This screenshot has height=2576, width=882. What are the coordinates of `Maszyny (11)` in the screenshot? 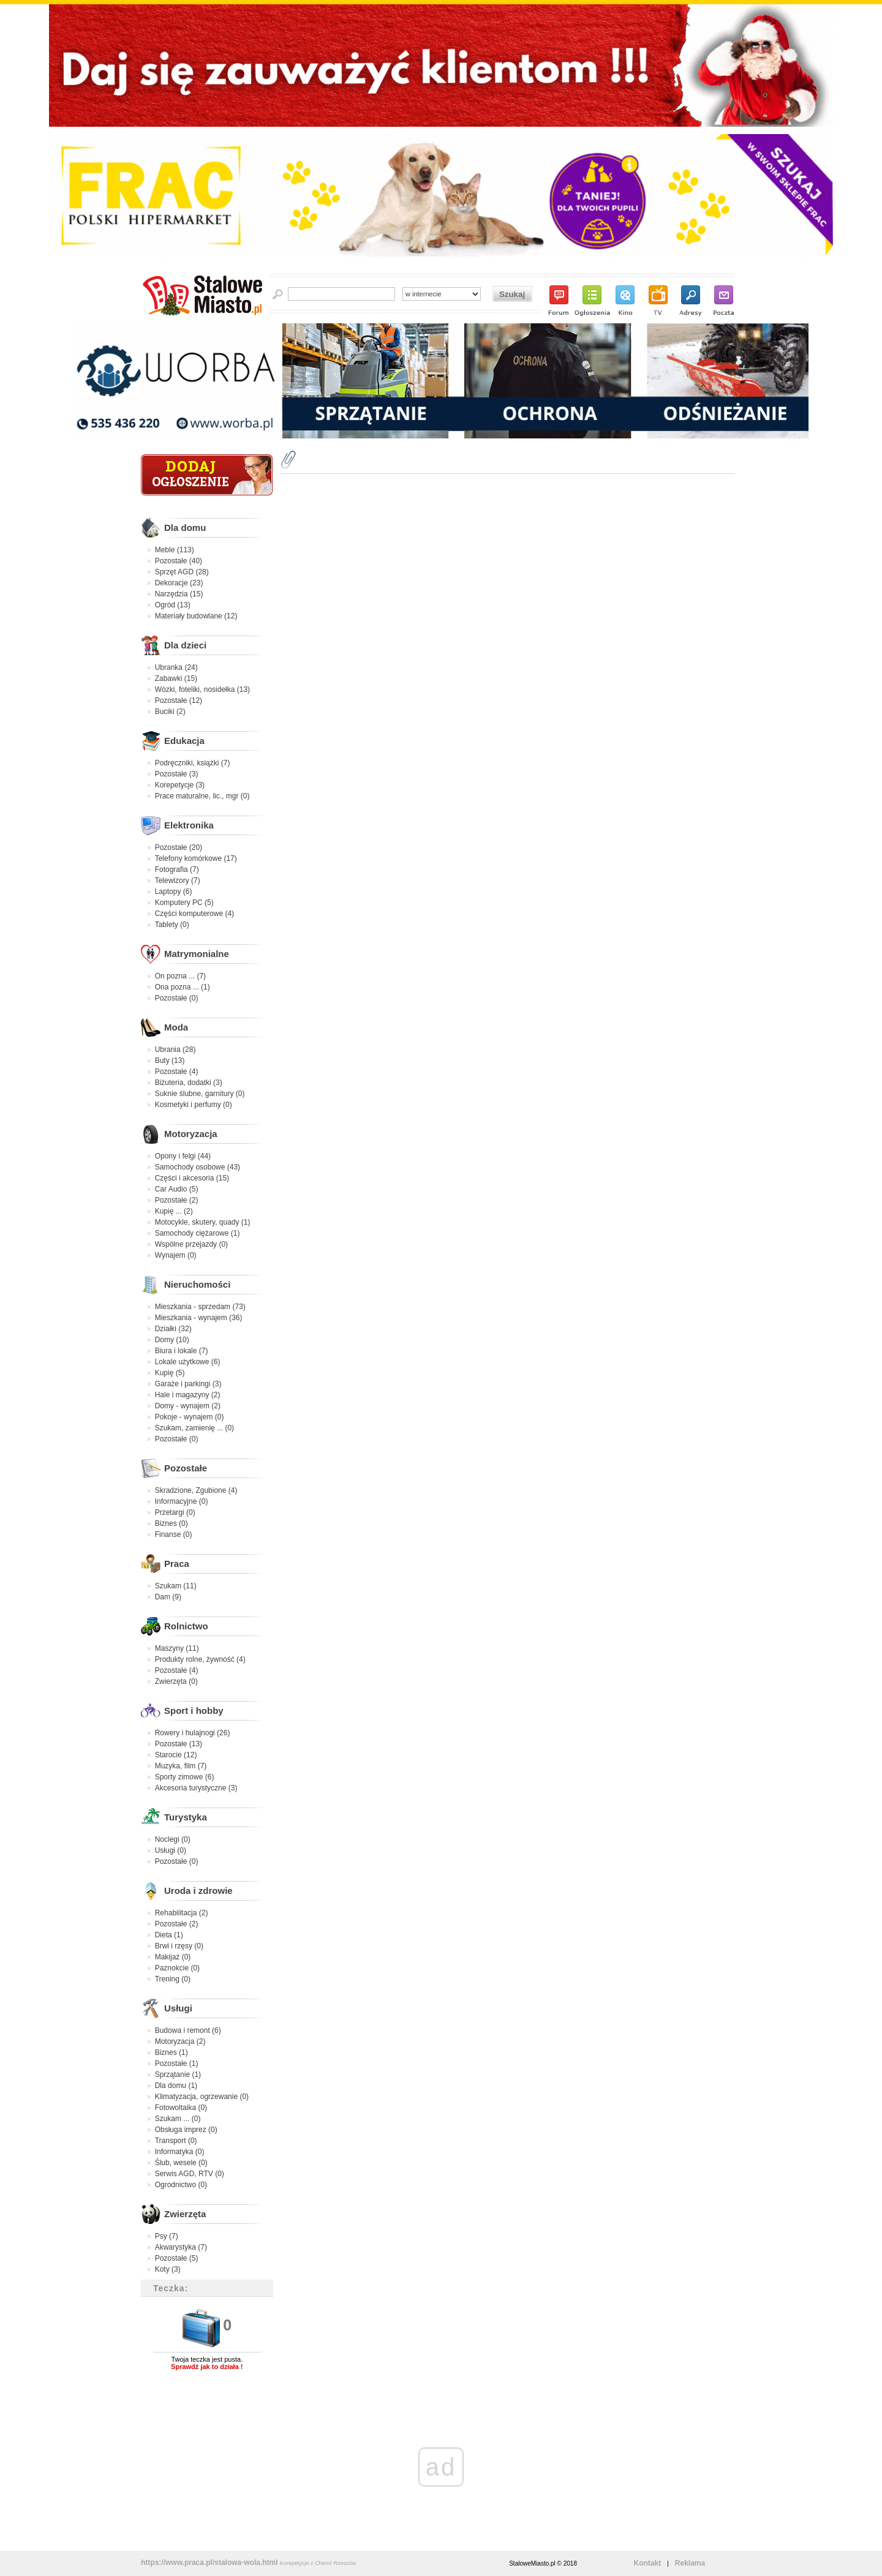 It's located at (177, 1648).